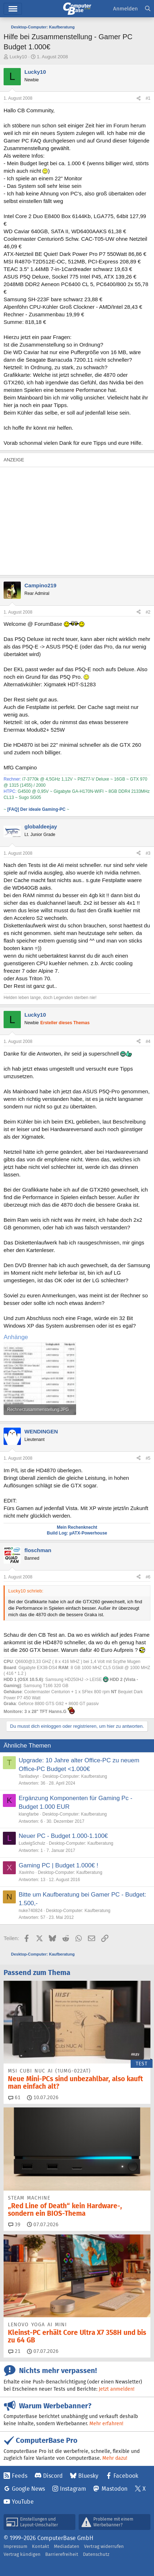  I want to click on Bluesky, so click(88, 2476).